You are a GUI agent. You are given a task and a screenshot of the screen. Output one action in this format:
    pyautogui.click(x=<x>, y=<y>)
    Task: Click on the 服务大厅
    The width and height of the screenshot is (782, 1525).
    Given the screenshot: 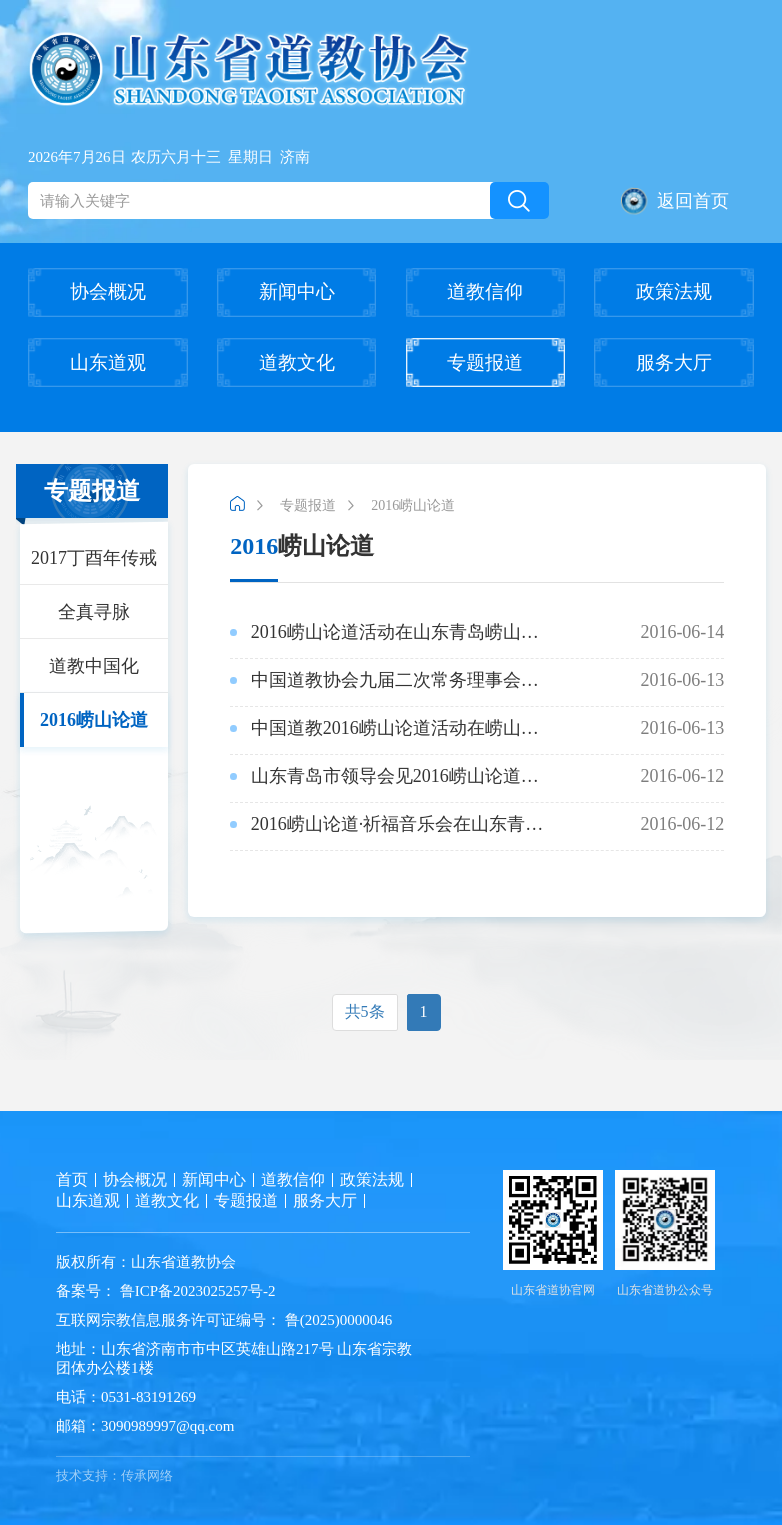 What is the action you would take?
    pyautogui.click(x=674, y=362)
    